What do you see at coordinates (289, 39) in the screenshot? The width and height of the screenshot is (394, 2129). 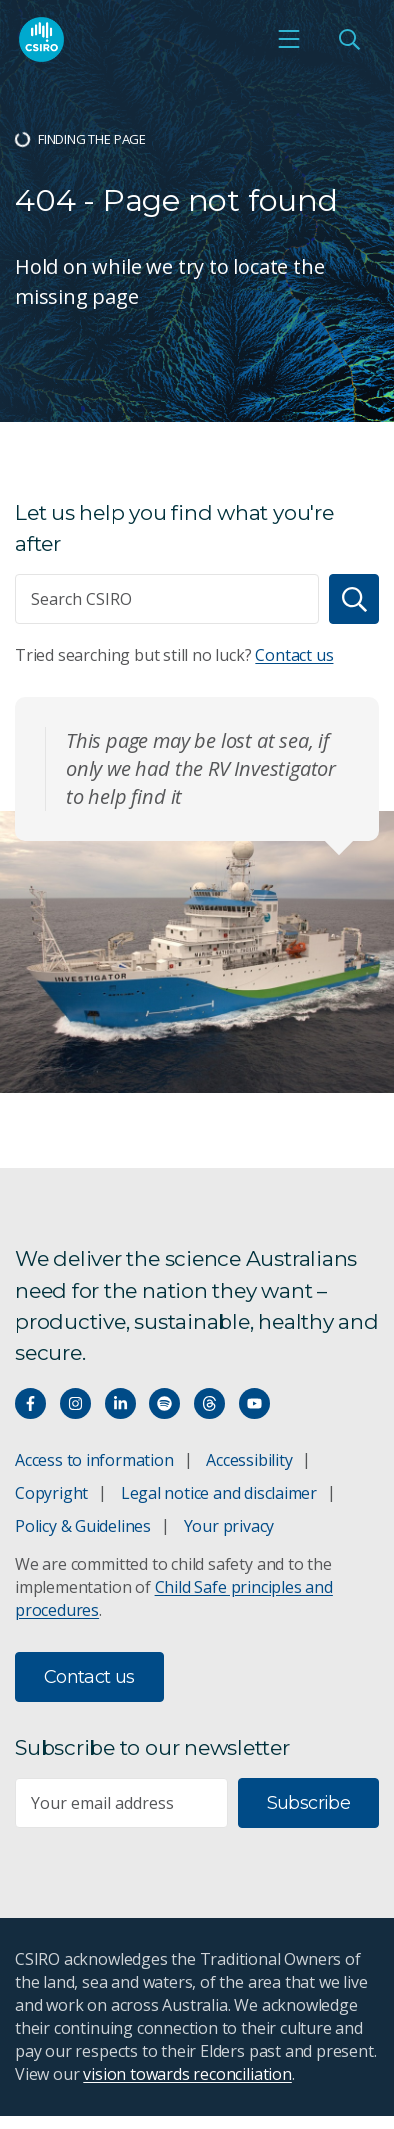 I see `[Open mobile menu]` at bounding box center [289, 39].